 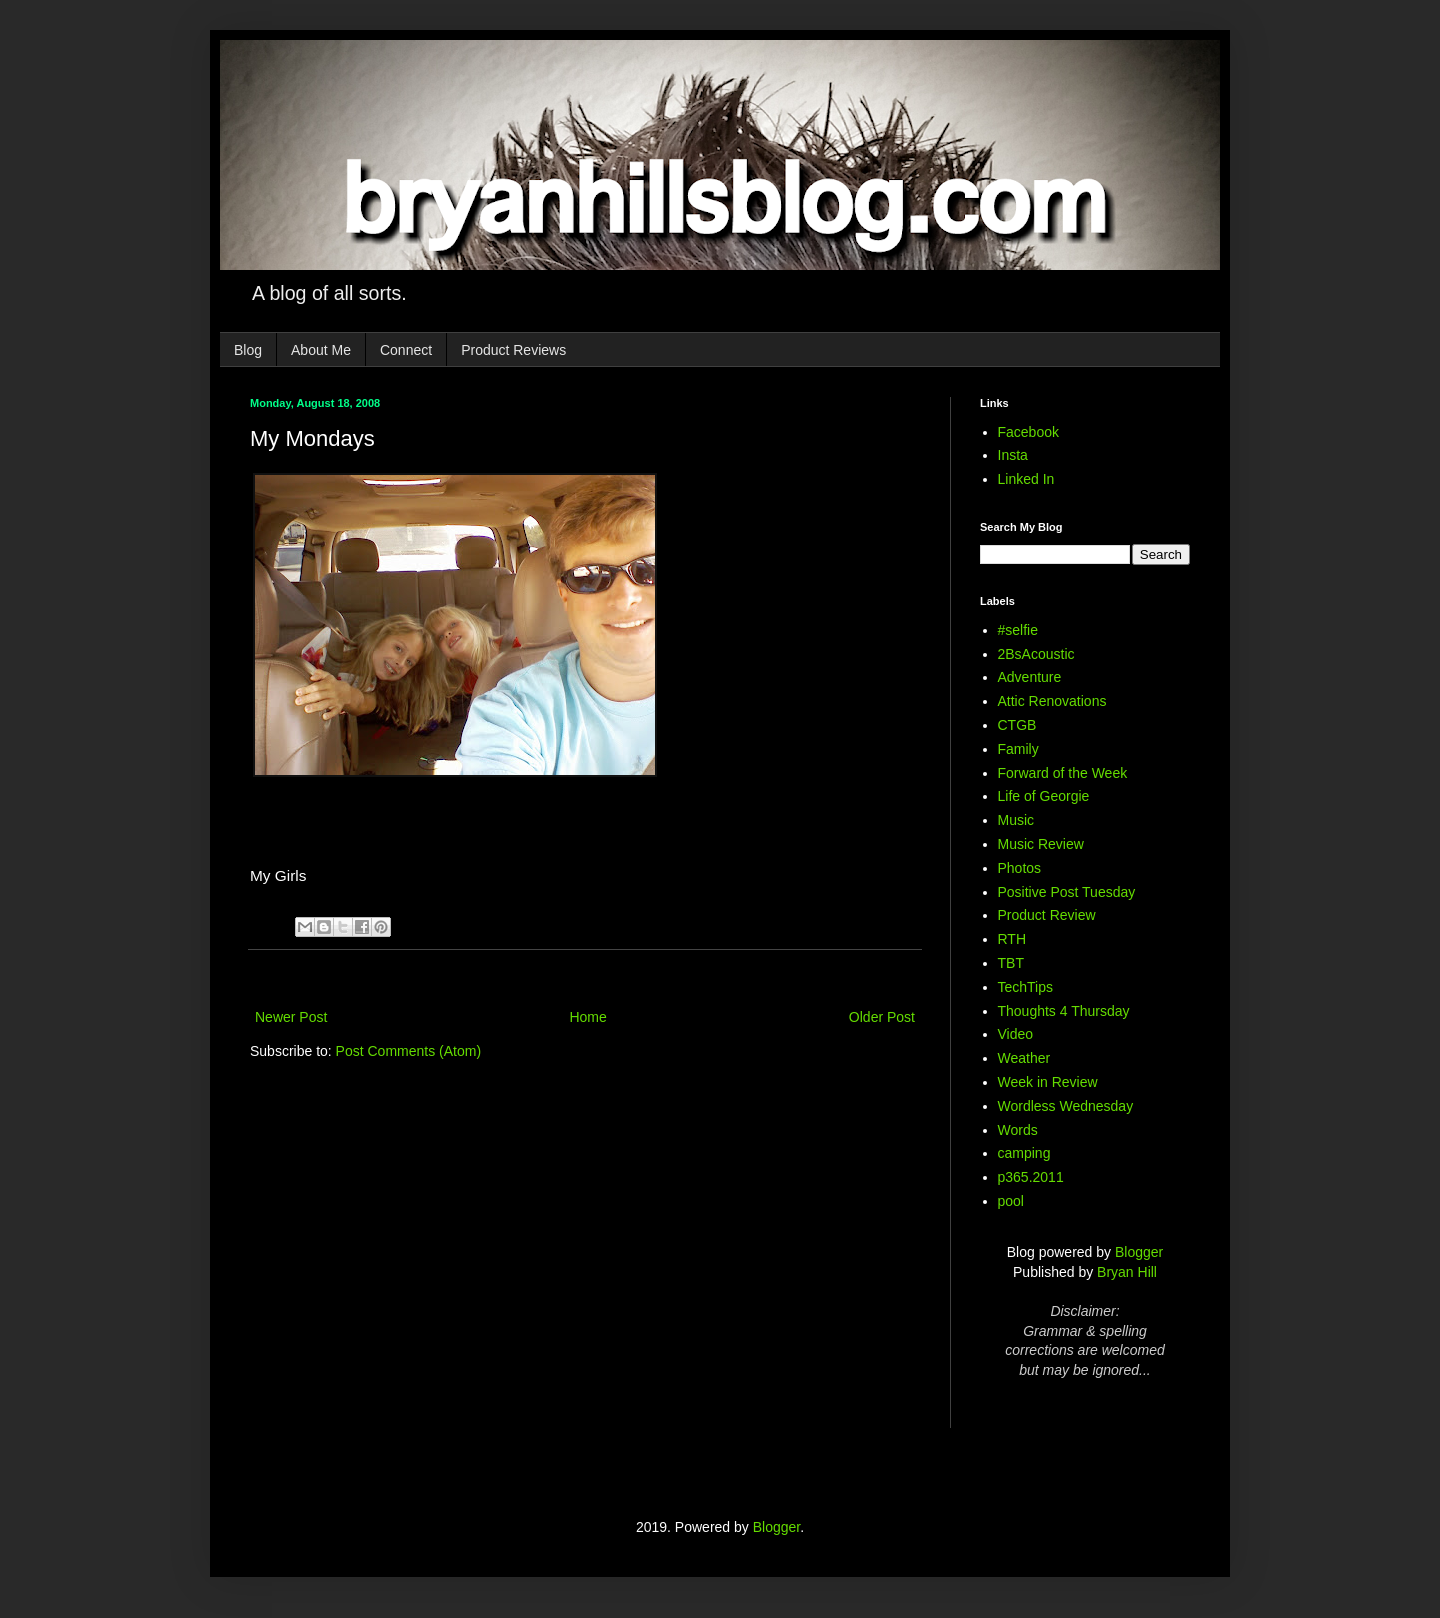 I want to click on Wordless Wednesday, so click(x=1066, y=1106).